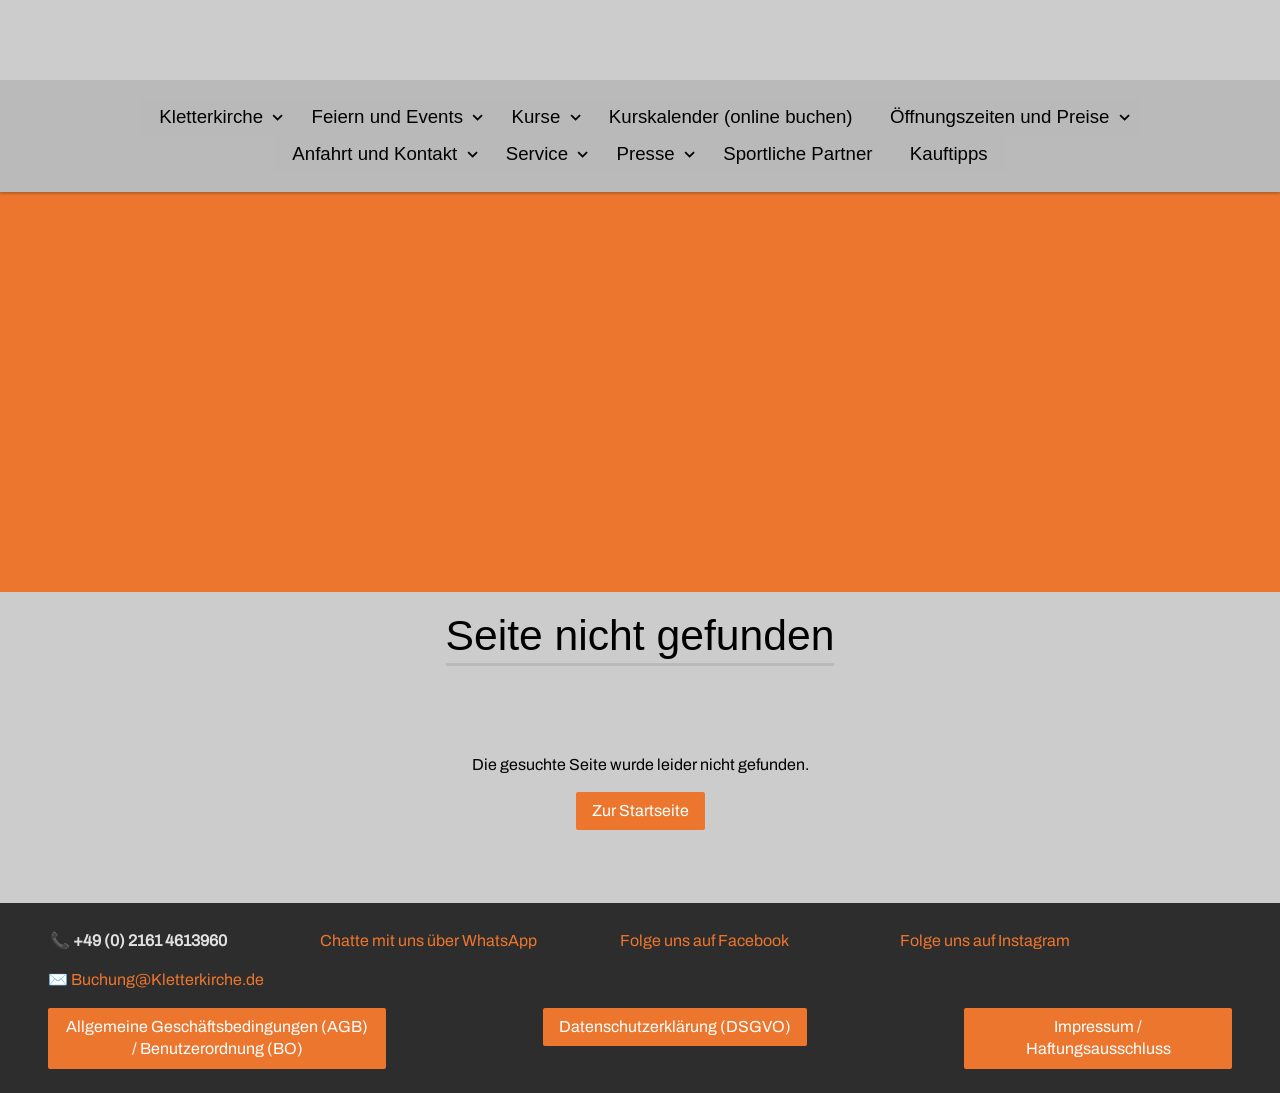  What do you see at coordinates (985, 940) in the screenshot?
I see `Folge uns auf Instagram` at bounding box center [985, 940].